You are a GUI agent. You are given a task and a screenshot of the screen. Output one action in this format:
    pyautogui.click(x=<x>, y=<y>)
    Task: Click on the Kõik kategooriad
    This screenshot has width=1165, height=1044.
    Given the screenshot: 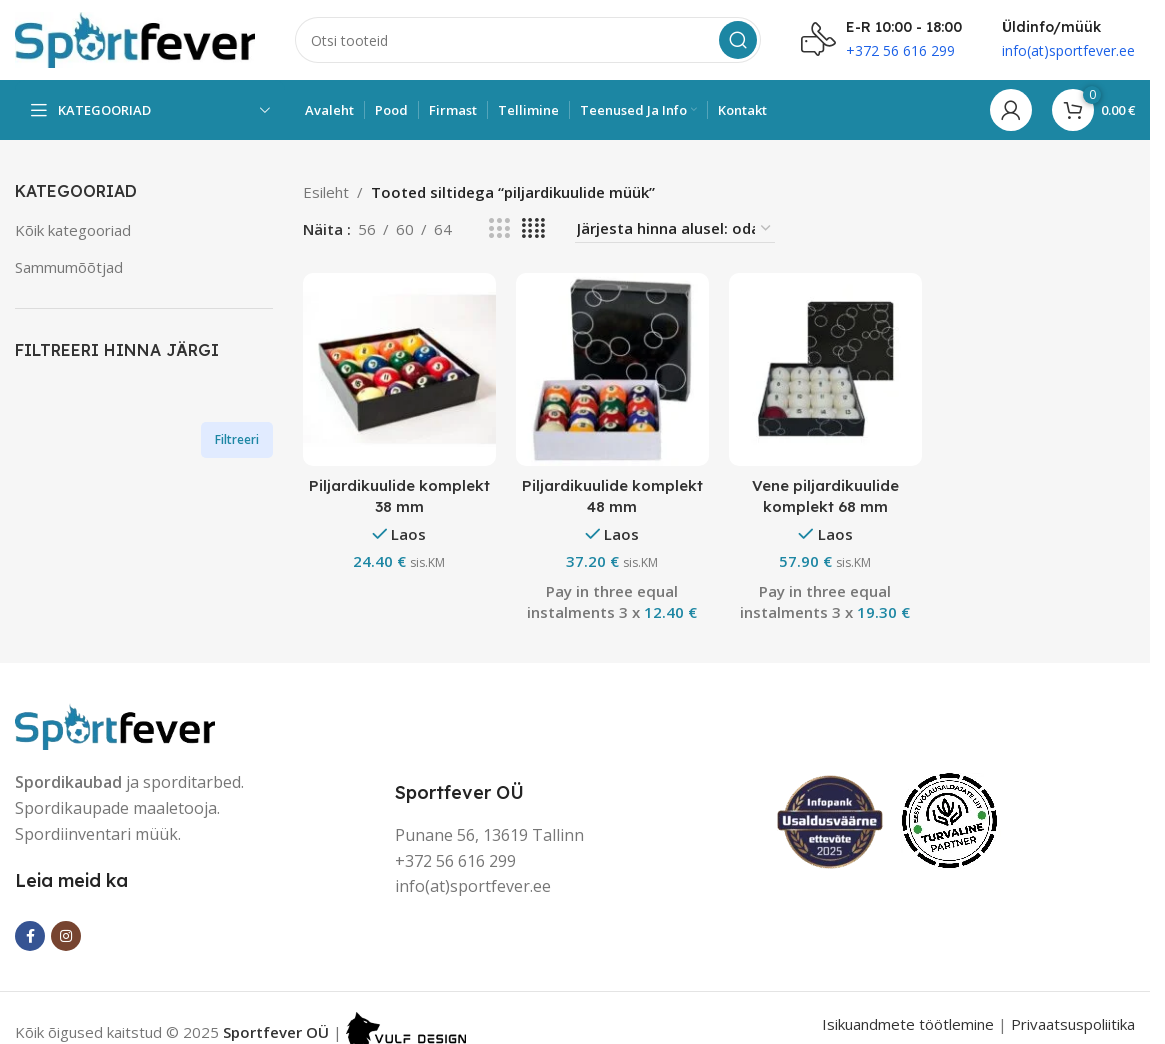 What is the action you would take?
    pyautogui.click(x=73, y=230)
    